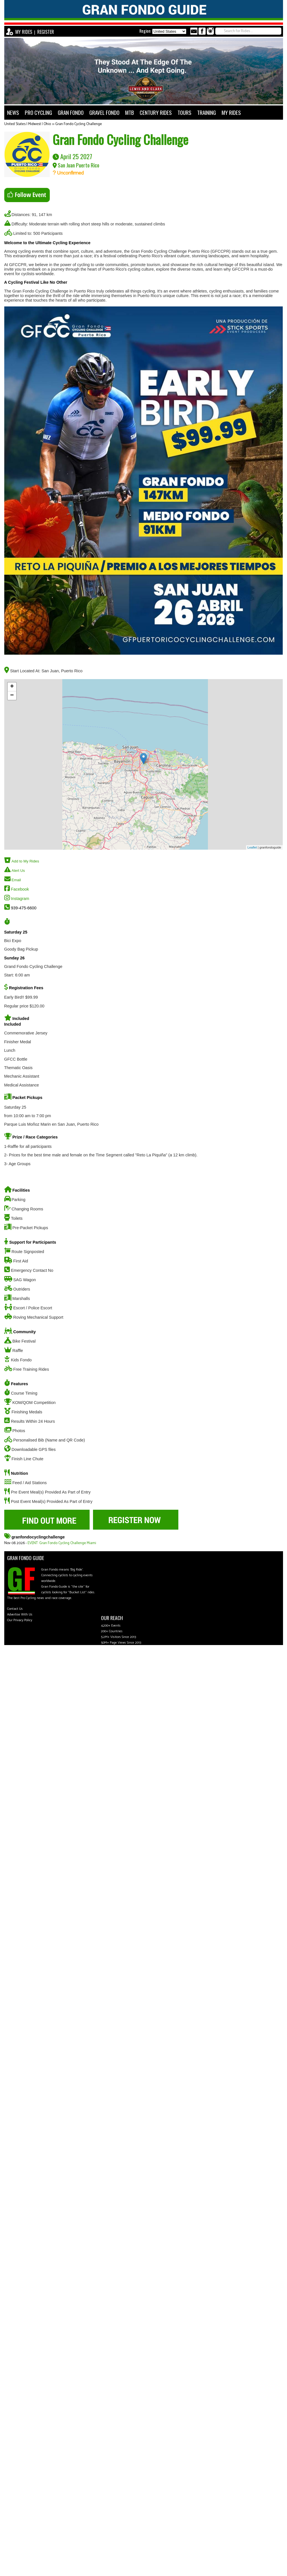 This screenshot has height=2576, width=287. Describe the element at coordinates (156, 112) in the screenshot. I see `CENTURY RIDES` at that location.